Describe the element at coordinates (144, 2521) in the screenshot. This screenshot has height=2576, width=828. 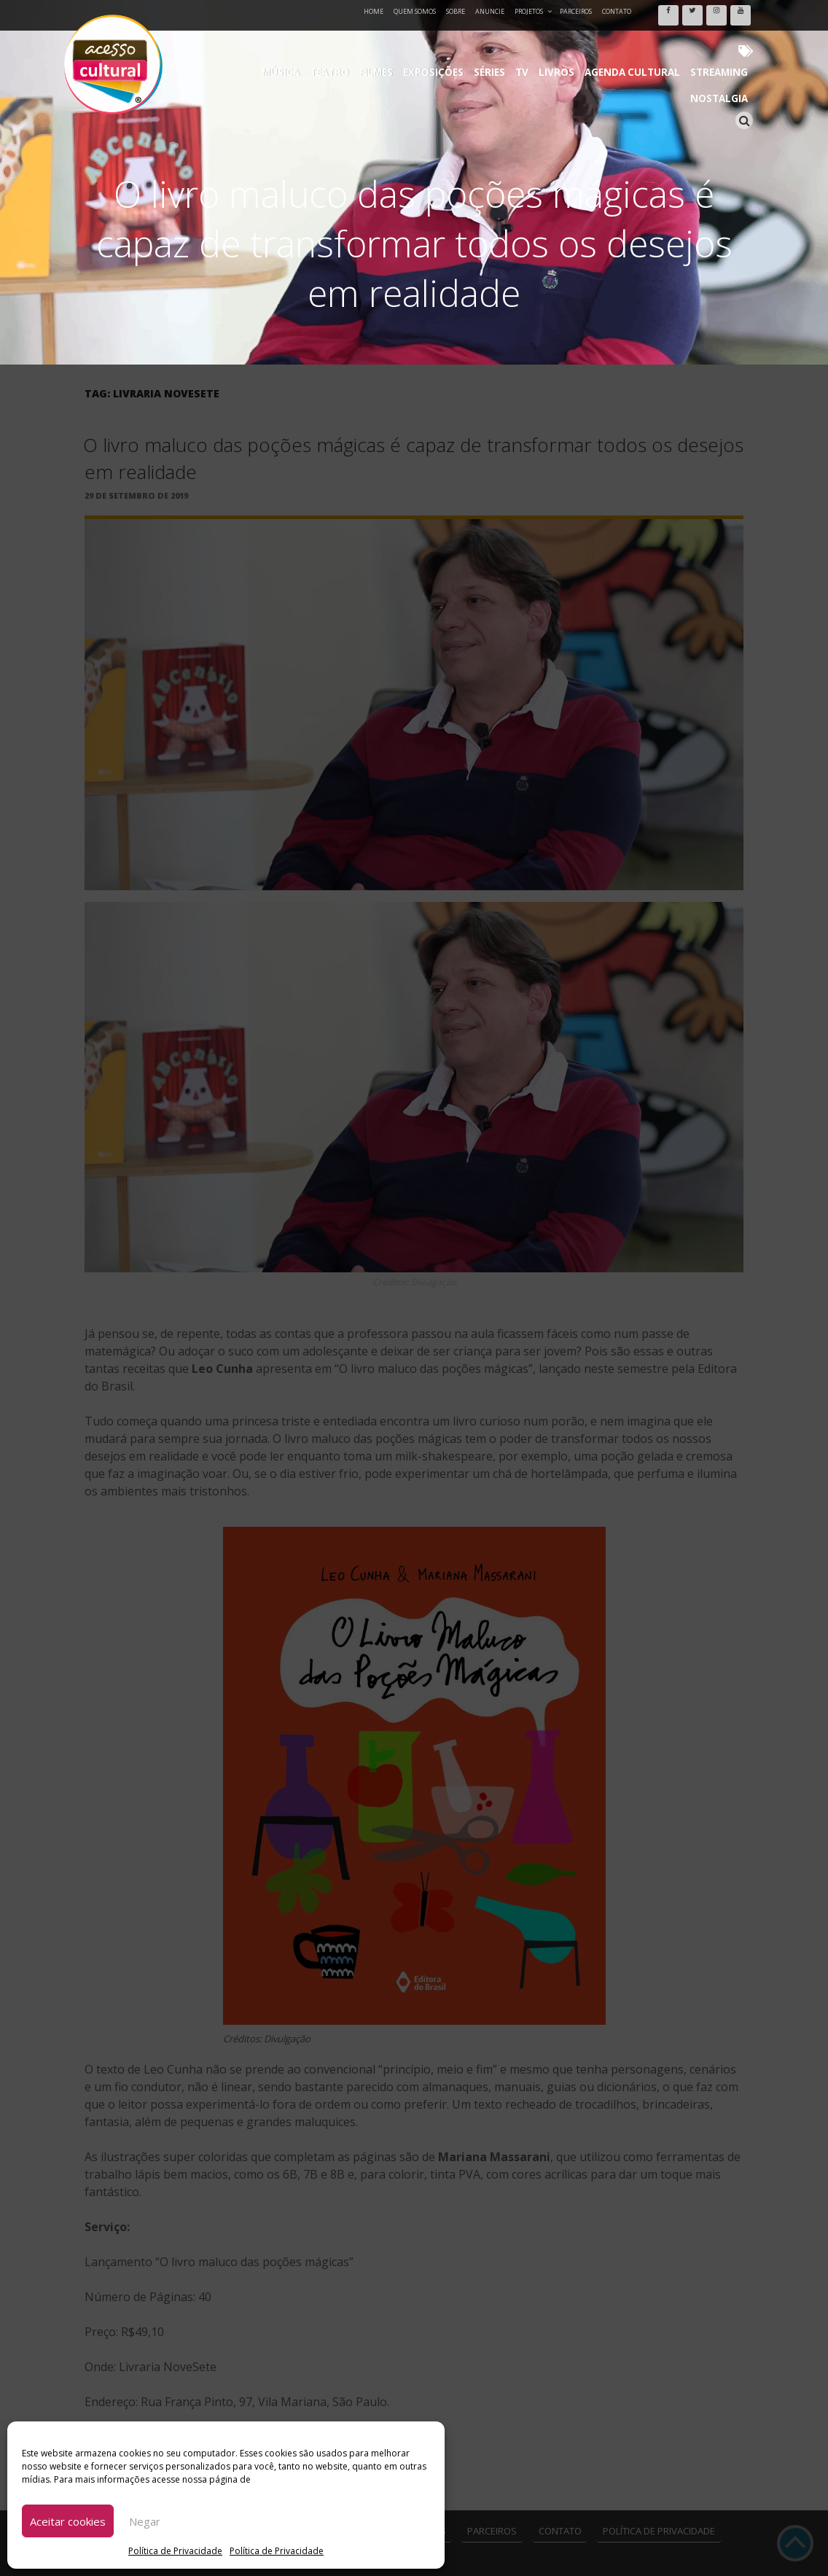
I see `Negar` at that location.